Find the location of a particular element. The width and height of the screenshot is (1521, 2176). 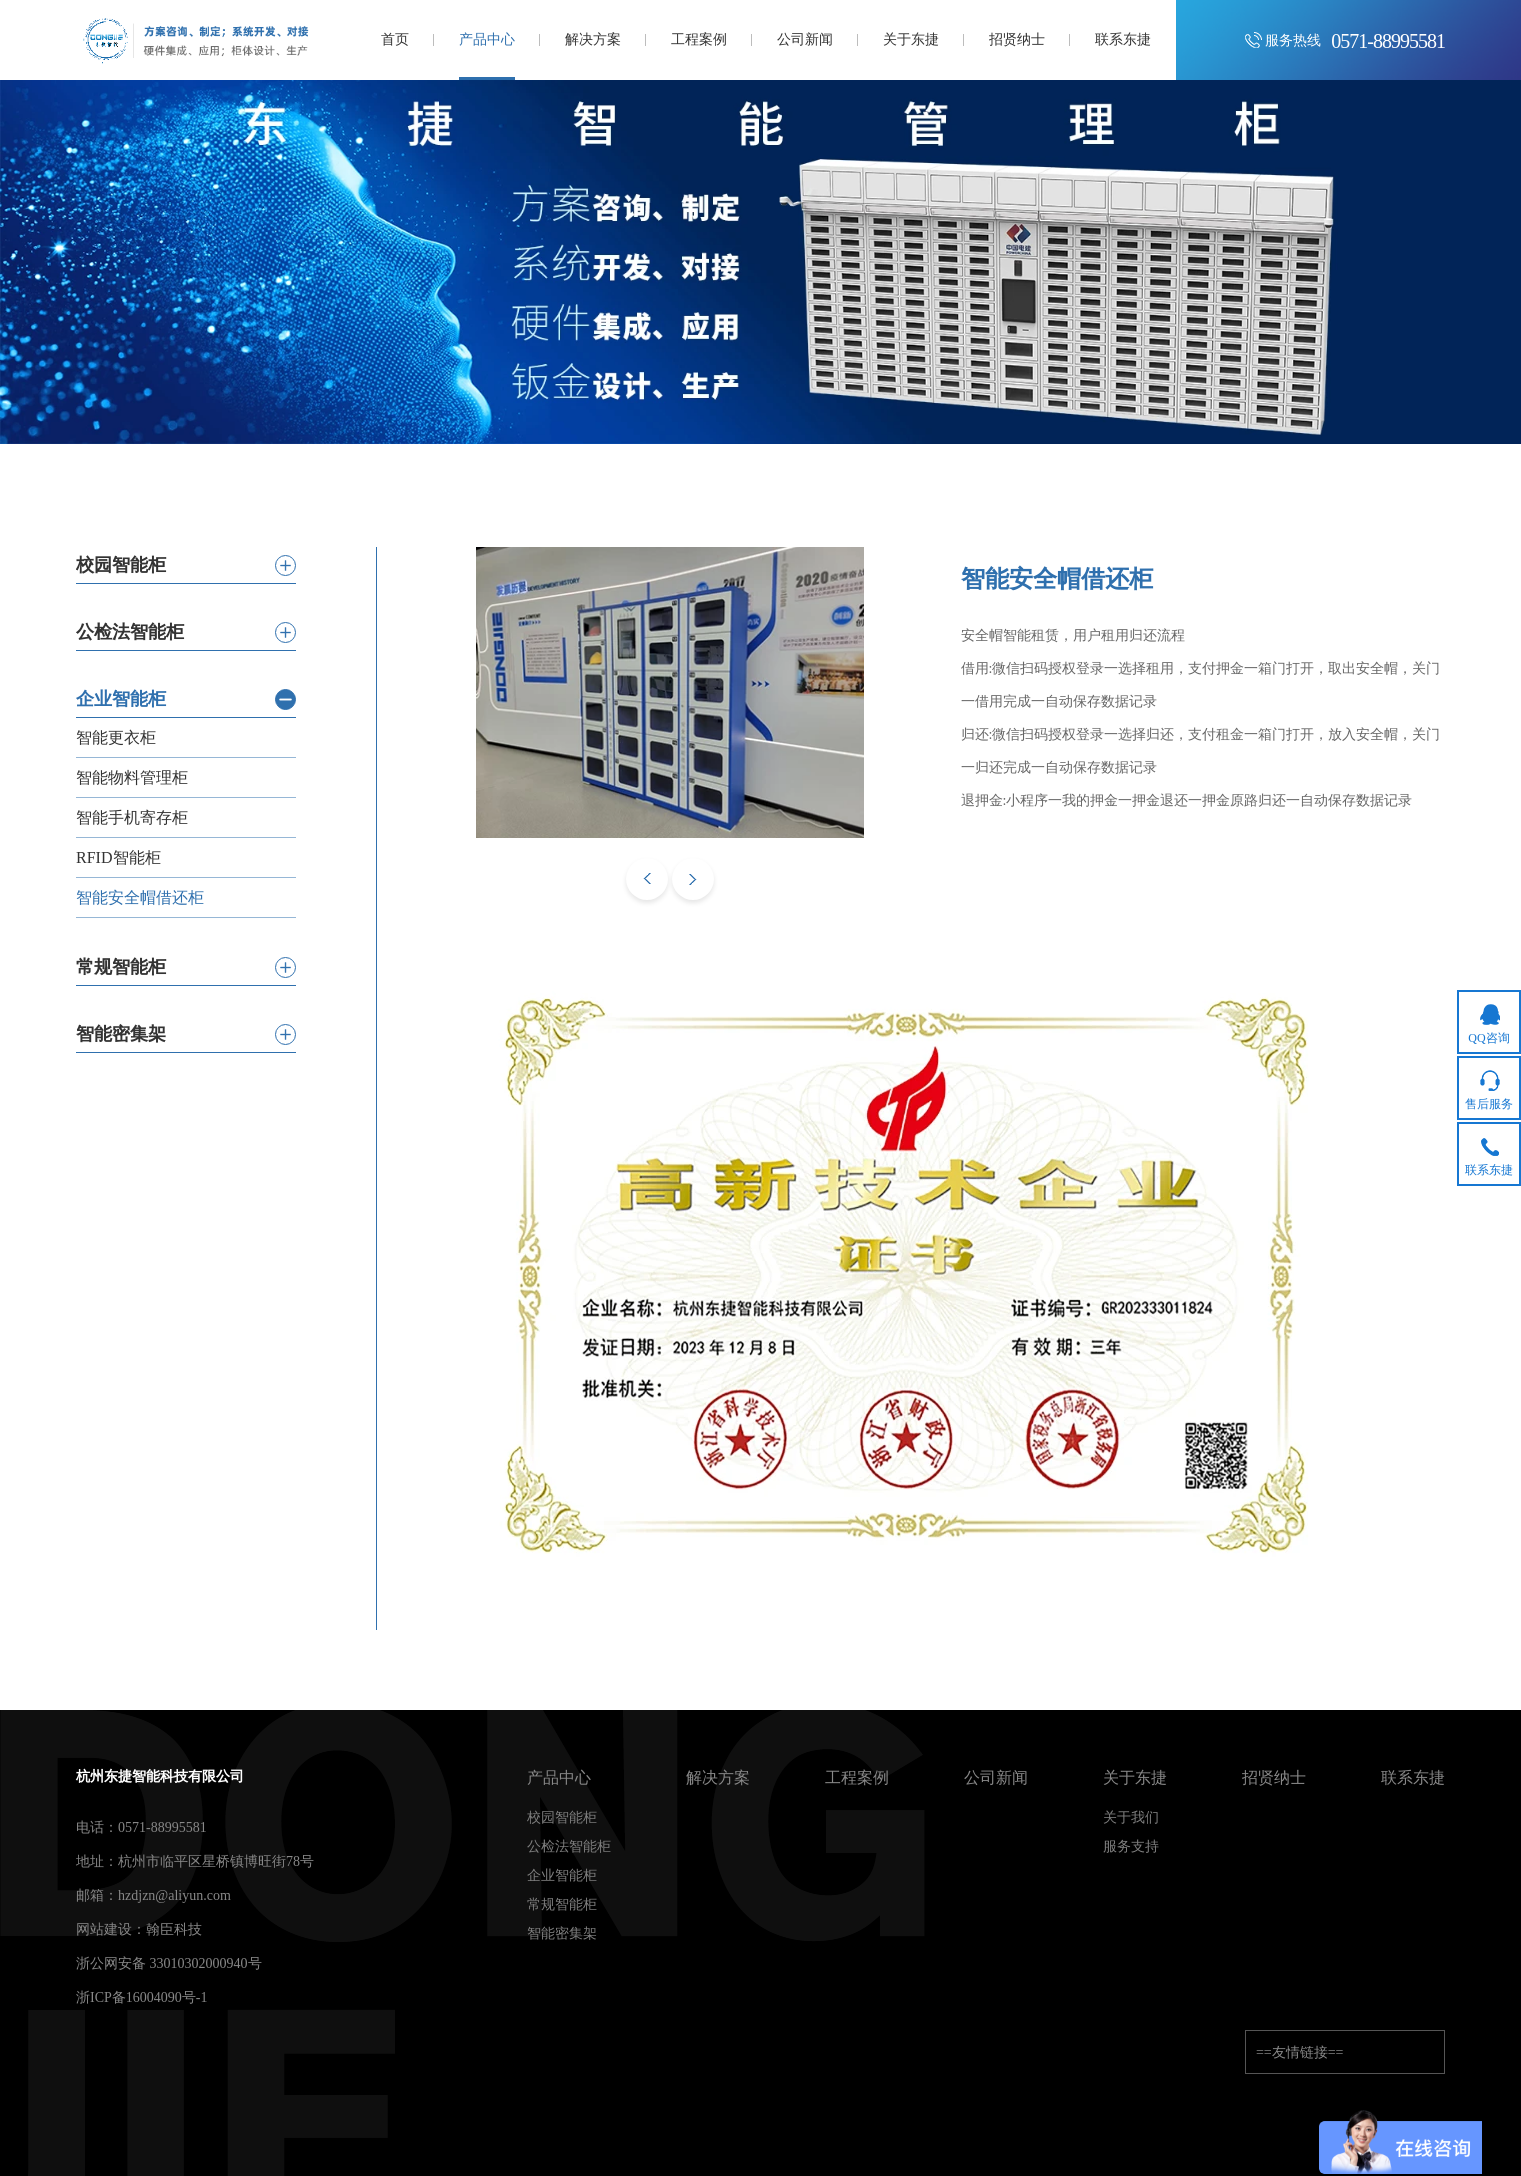

浙公网安备 33010302000940号 is located at coordinates (169, 1963).